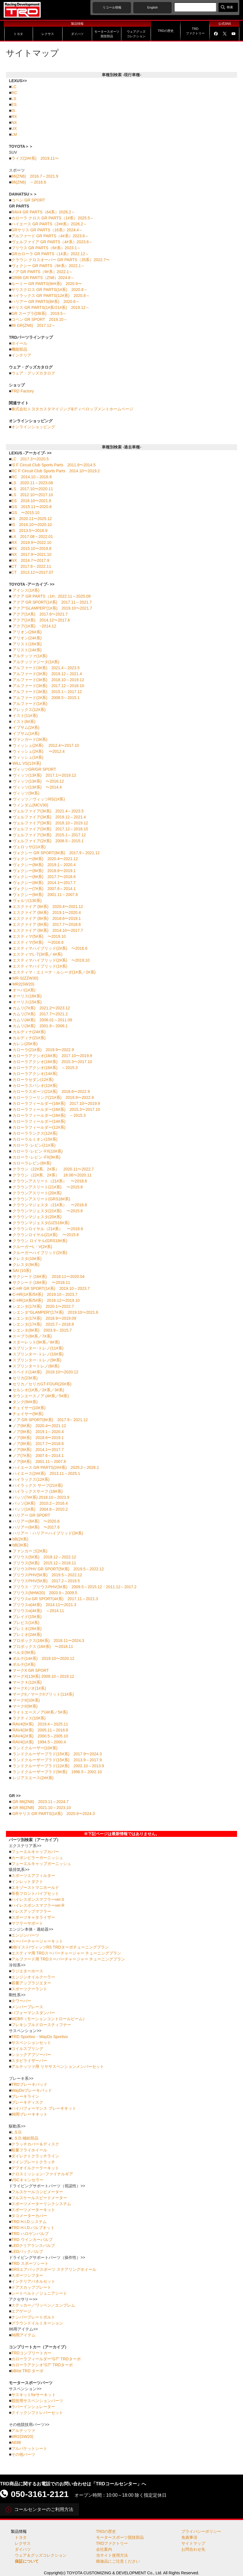 This screenshot has height=2576, width=243. What do you see at coordinates (31, 2054) in the screenshot?
I see `ショックアブソーバー` at bounding box center [31, 2054].